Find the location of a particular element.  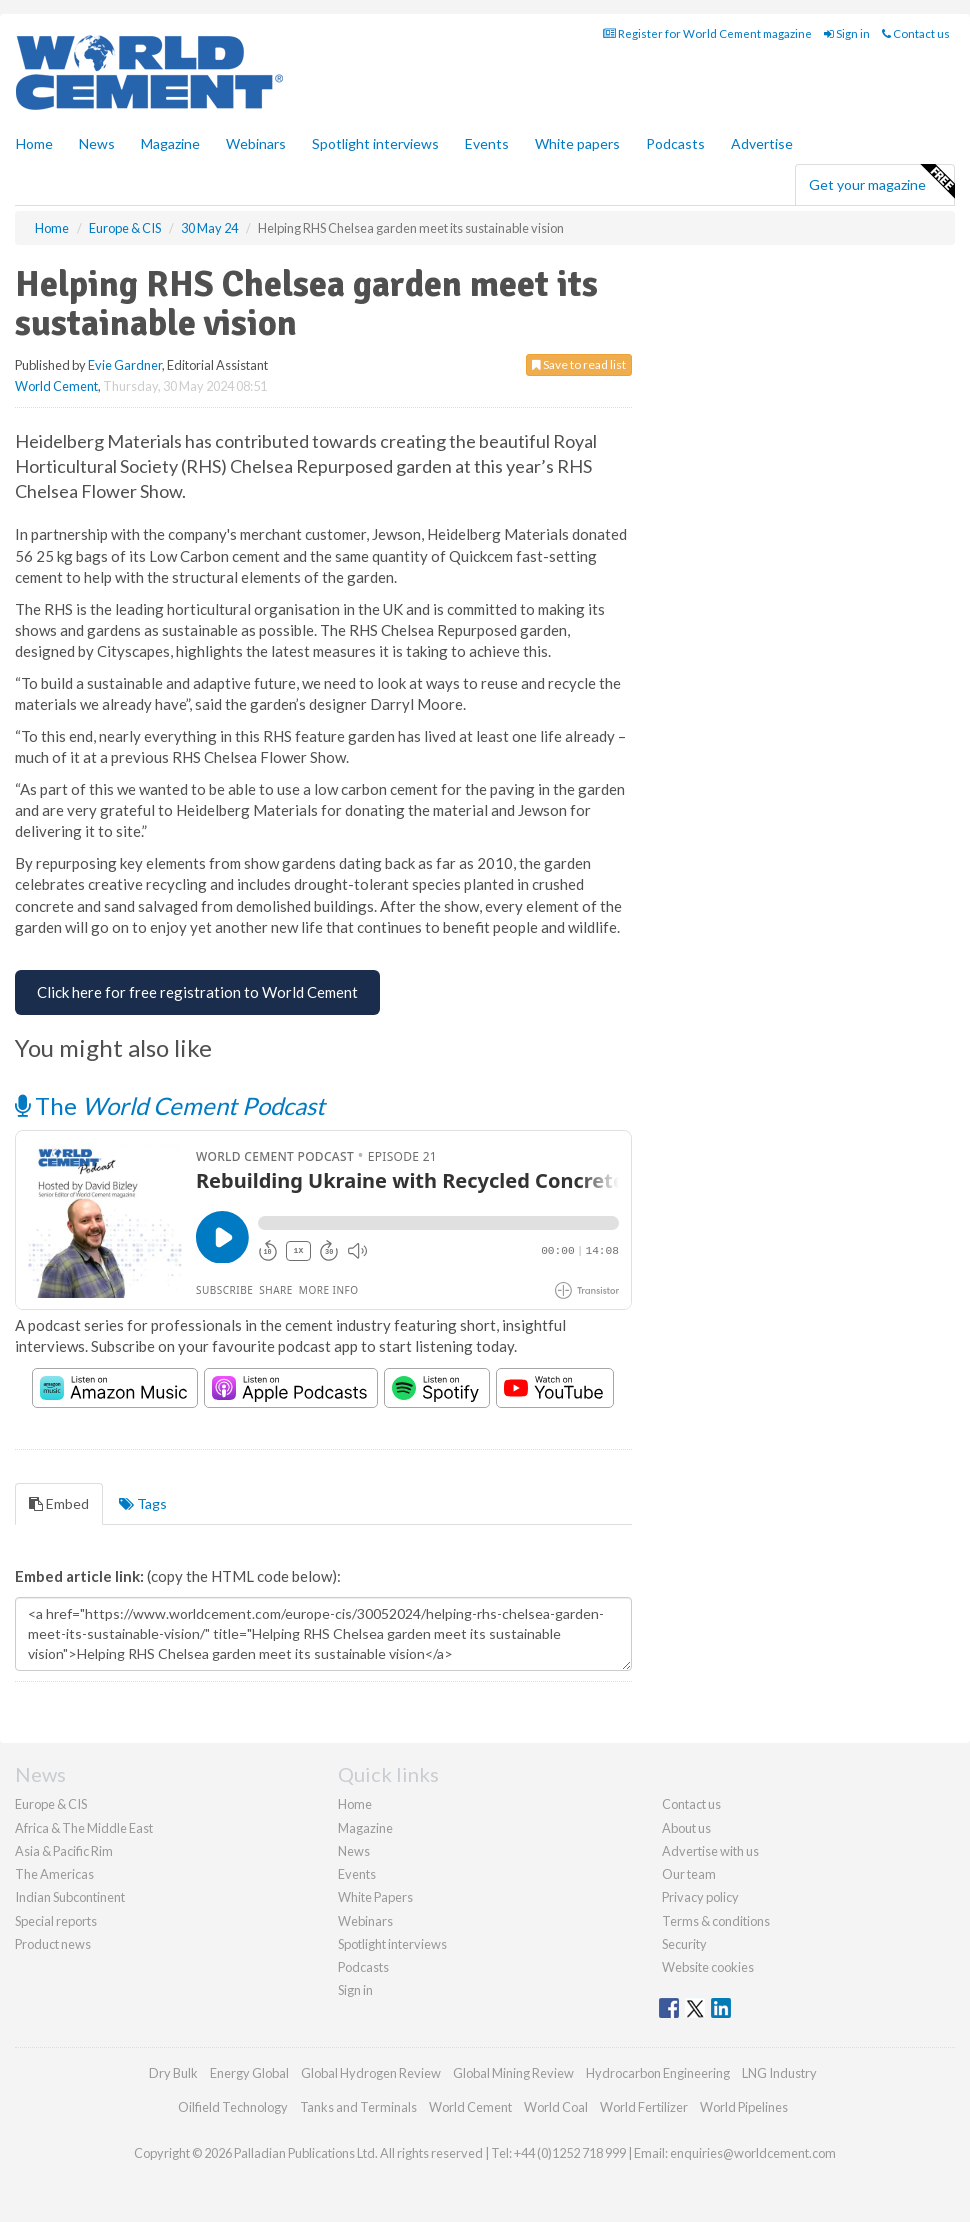

Events is located at coordinates (487, 143).